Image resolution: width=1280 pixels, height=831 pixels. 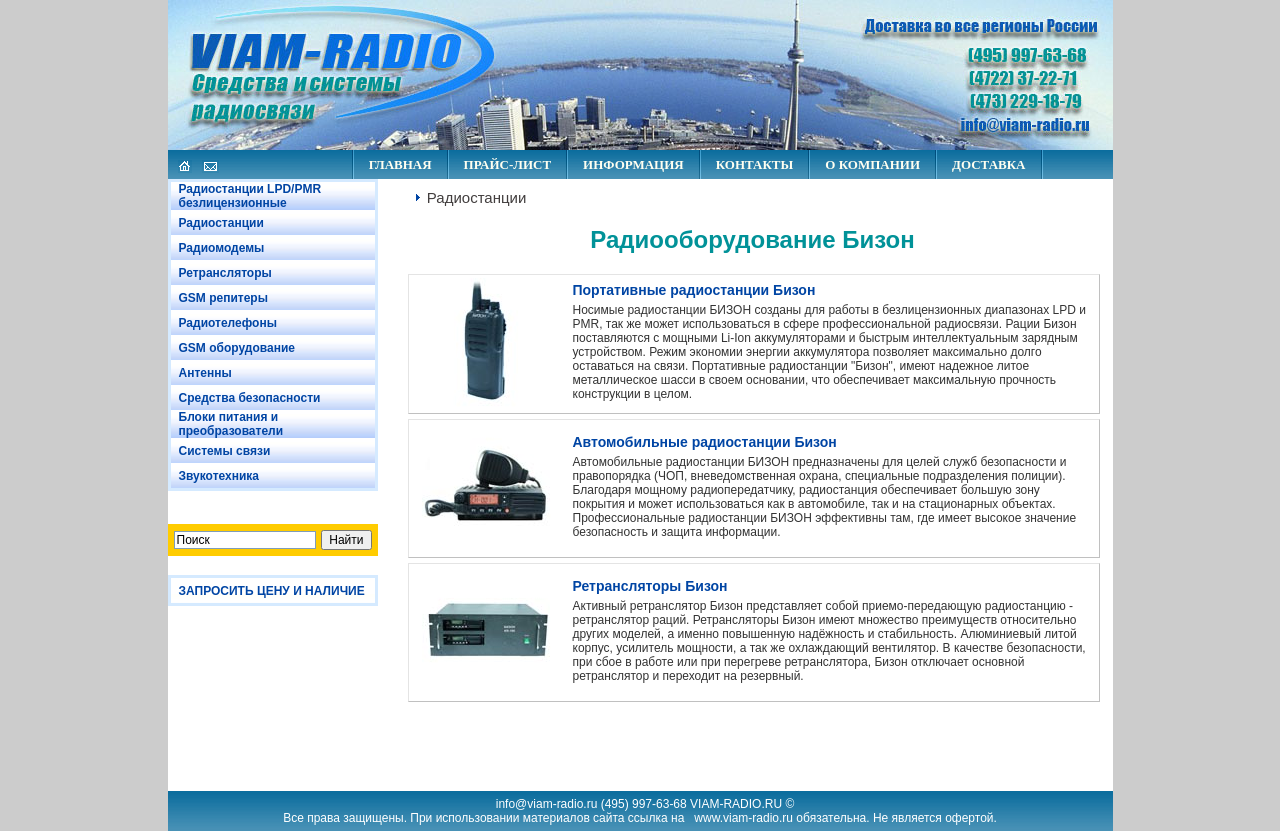 What do you see at coordinates (219, 476) in the screenshot?
I see `Звукотехника` at bounding box center [219, 476].